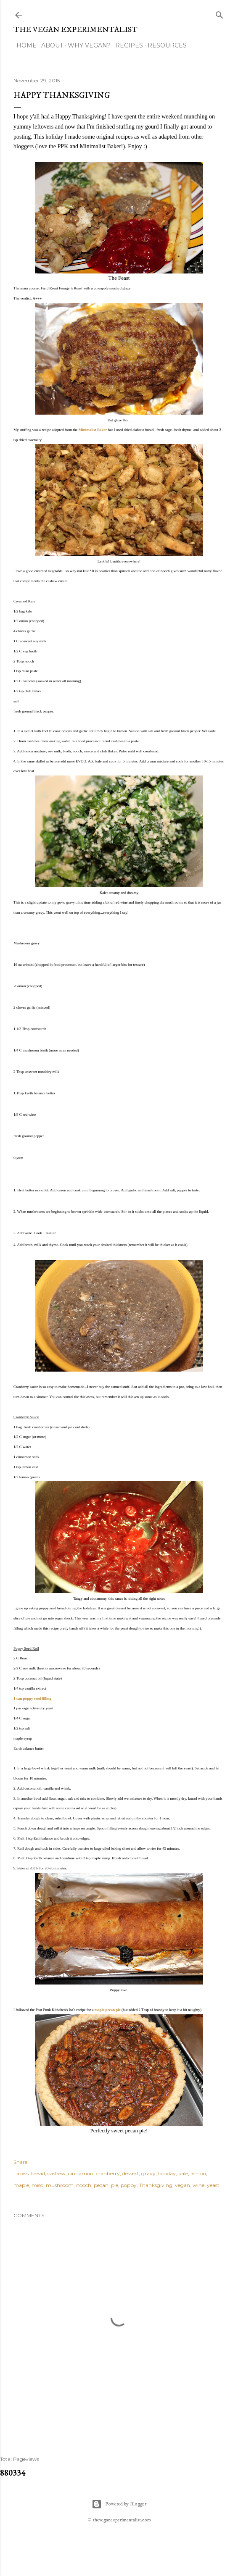 This screenshot has height=2576, width=238. Describe the element at coordinates (126, 45) in the screenshot. I see `Recipes` at that location.